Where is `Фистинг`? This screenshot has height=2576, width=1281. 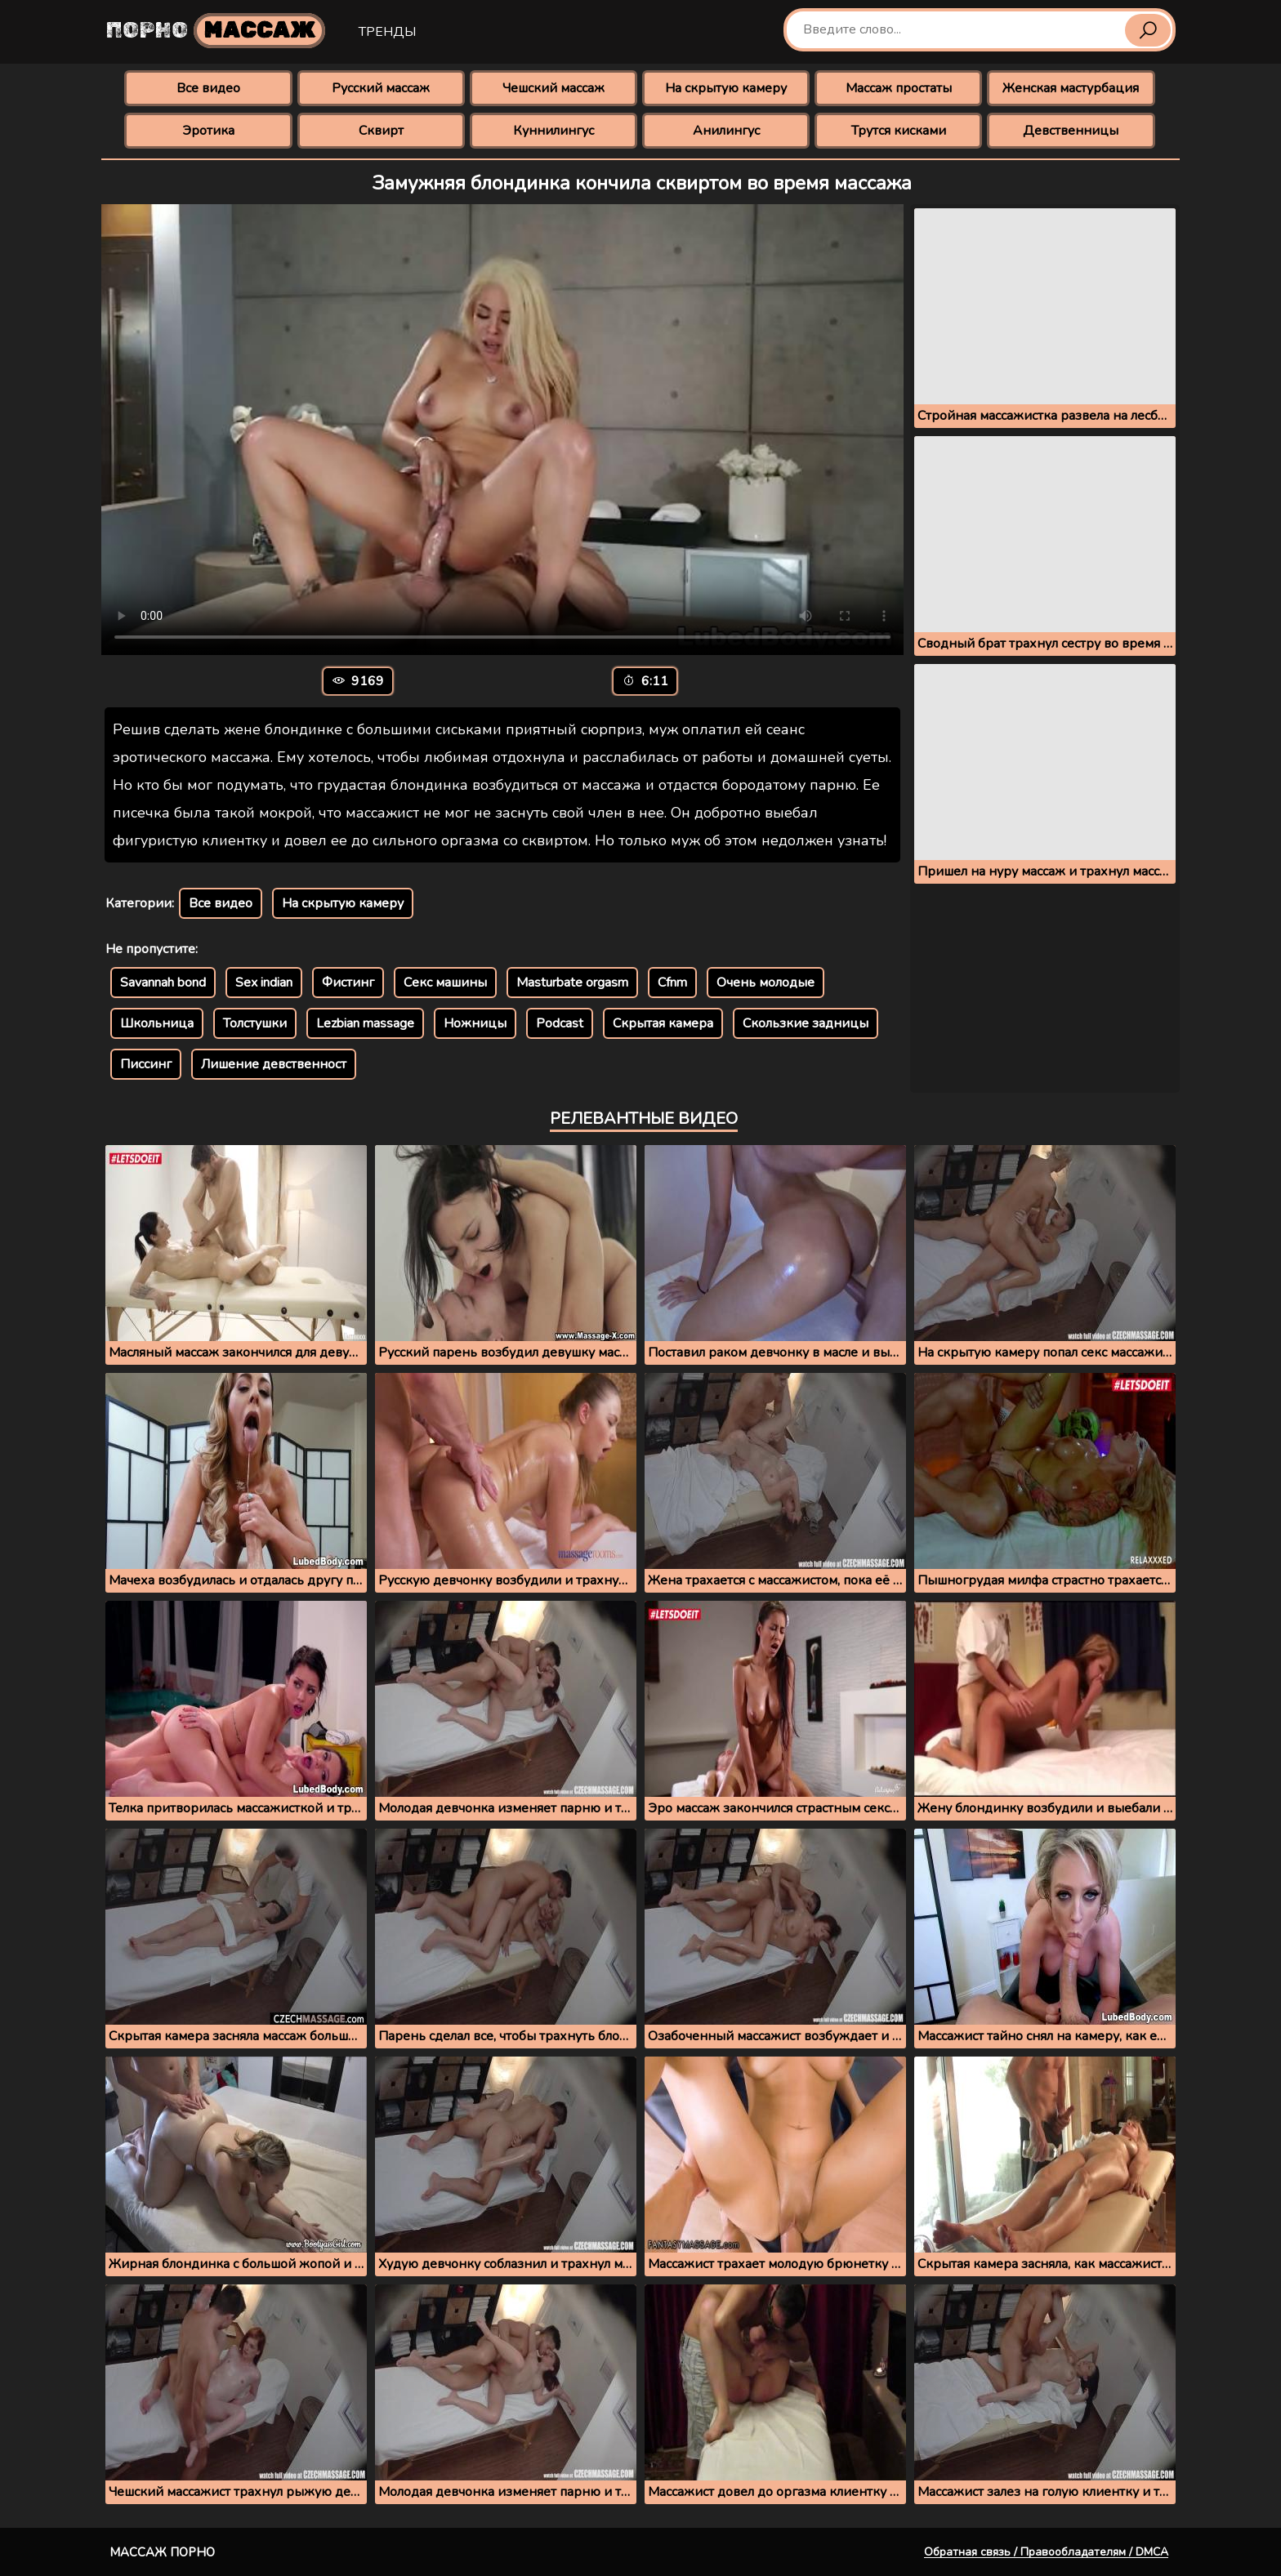
Фистинг is located at coordinates (348, 983).